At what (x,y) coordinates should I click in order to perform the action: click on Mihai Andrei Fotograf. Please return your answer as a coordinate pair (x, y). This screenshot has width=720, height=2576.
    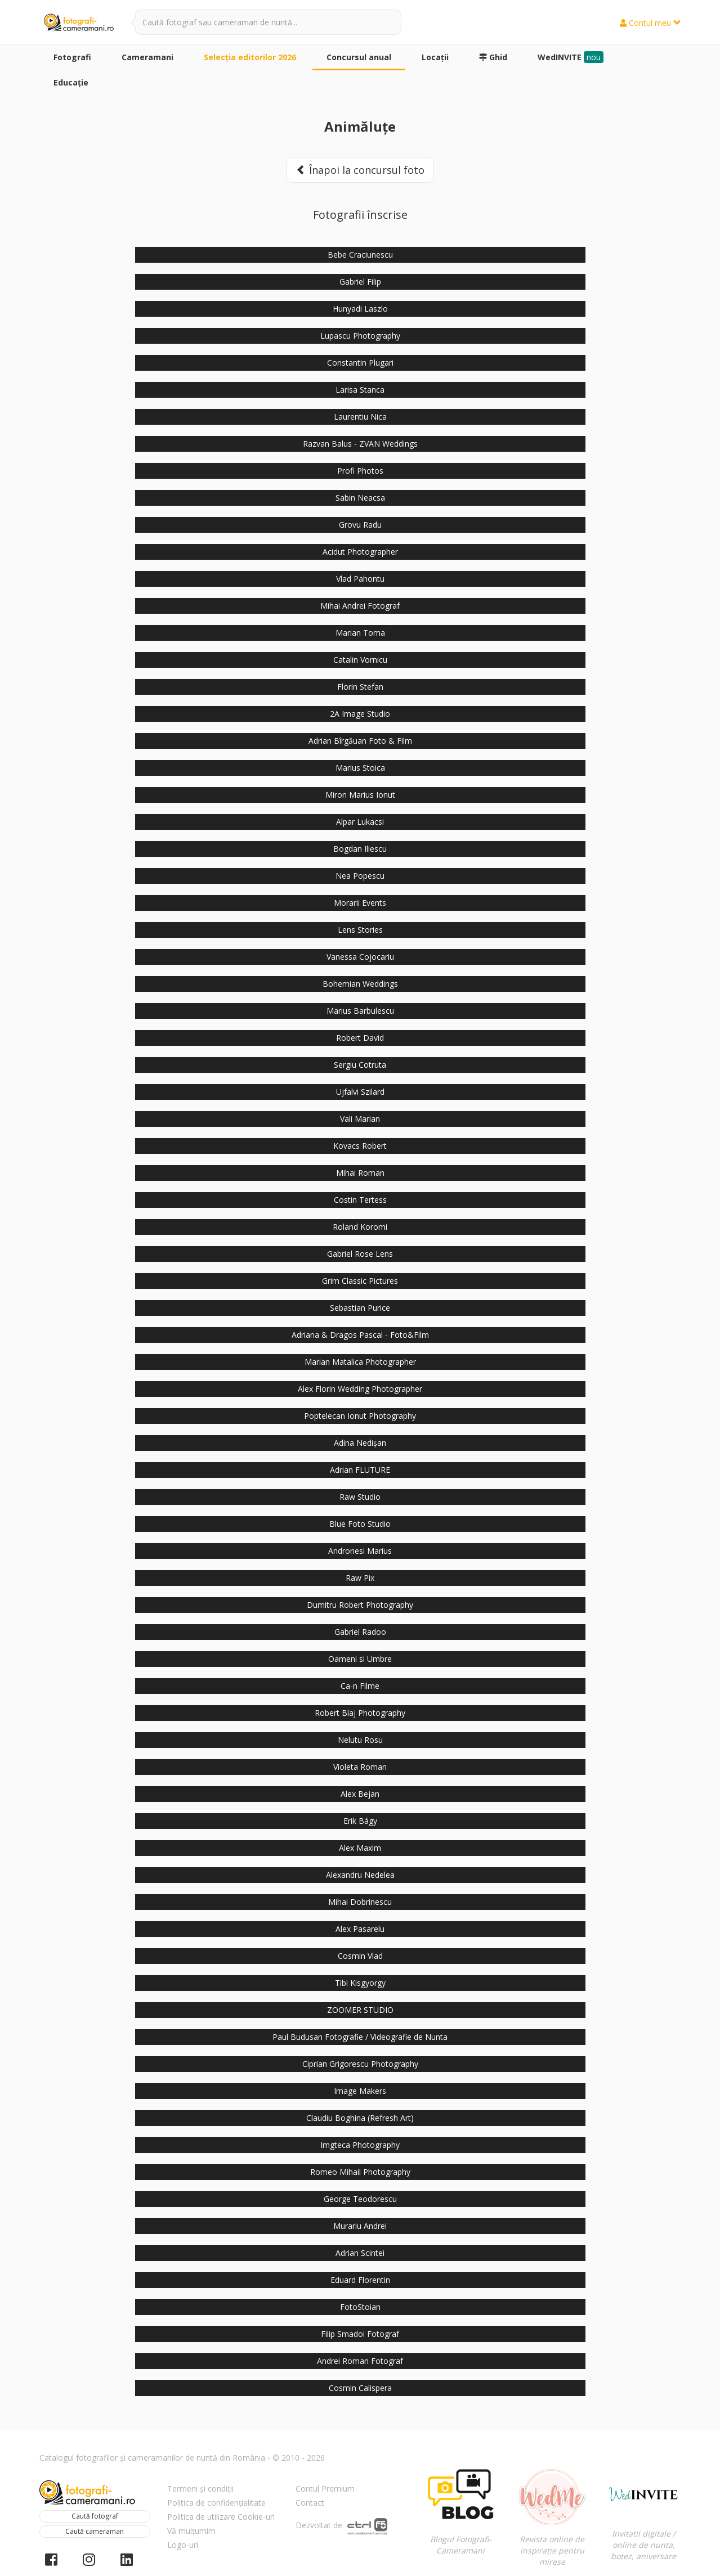
    Looking at the image, I should click on (360, 605).